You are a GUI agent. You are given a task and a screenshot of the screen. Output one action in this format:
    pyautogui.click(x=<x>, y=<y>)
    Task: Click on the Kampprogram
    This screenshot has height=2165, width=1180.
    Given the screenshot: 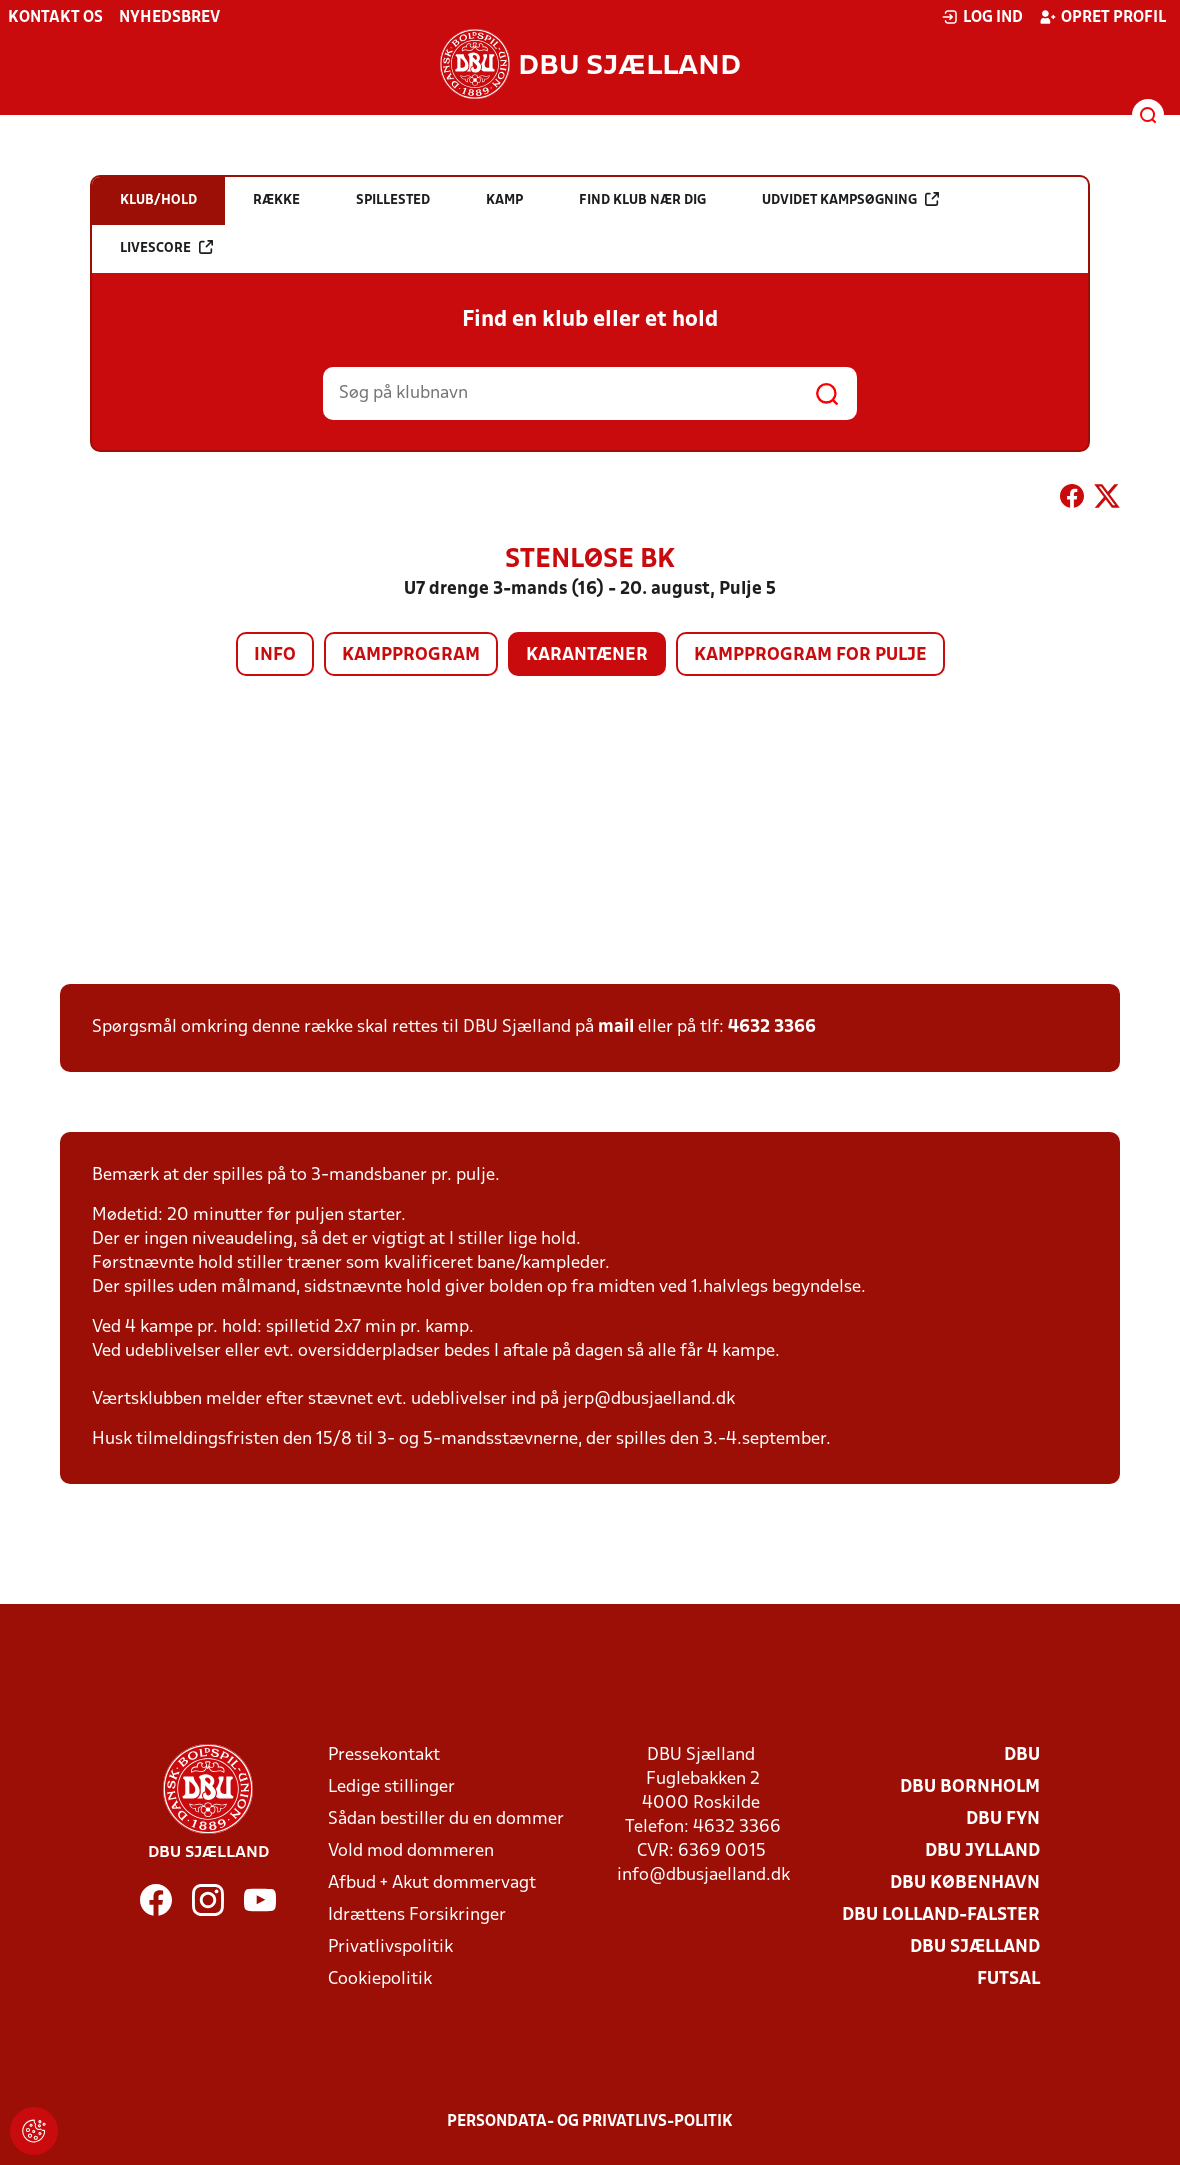 What is the action you would take?
    pyautogui.click(x=411, y=655)
    